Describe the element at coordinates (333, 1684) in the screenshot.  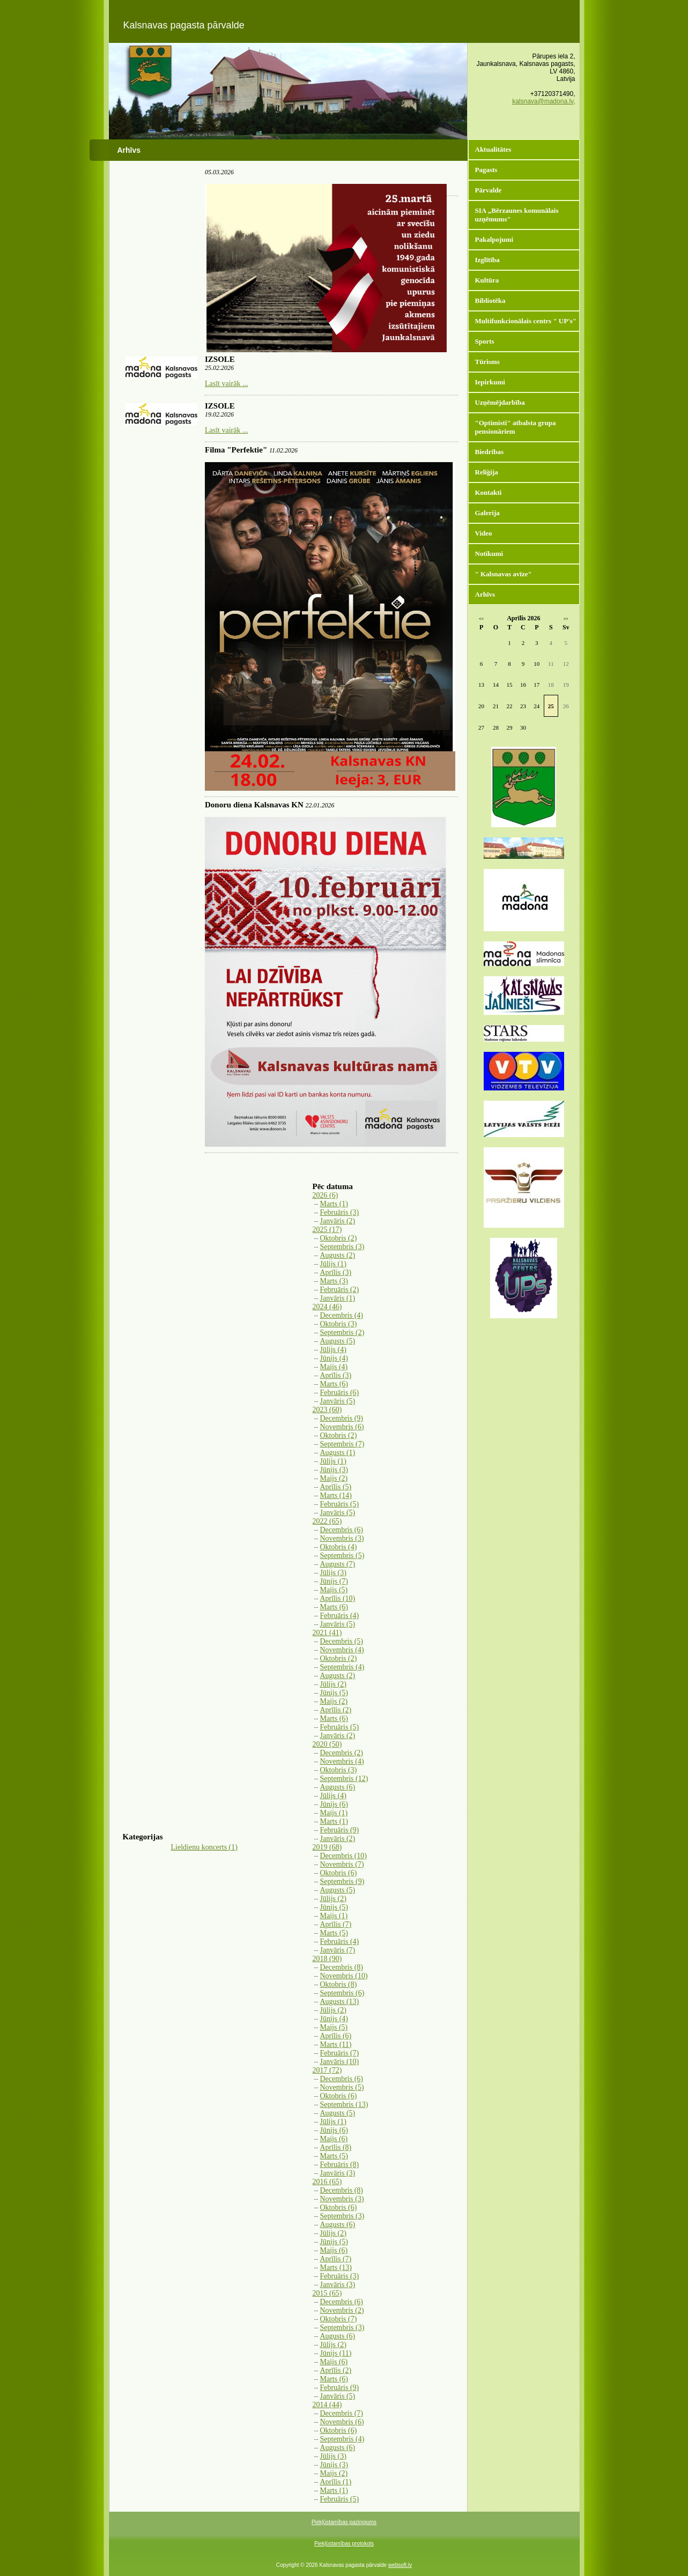
I see `Jūlijs (2)` at that location.